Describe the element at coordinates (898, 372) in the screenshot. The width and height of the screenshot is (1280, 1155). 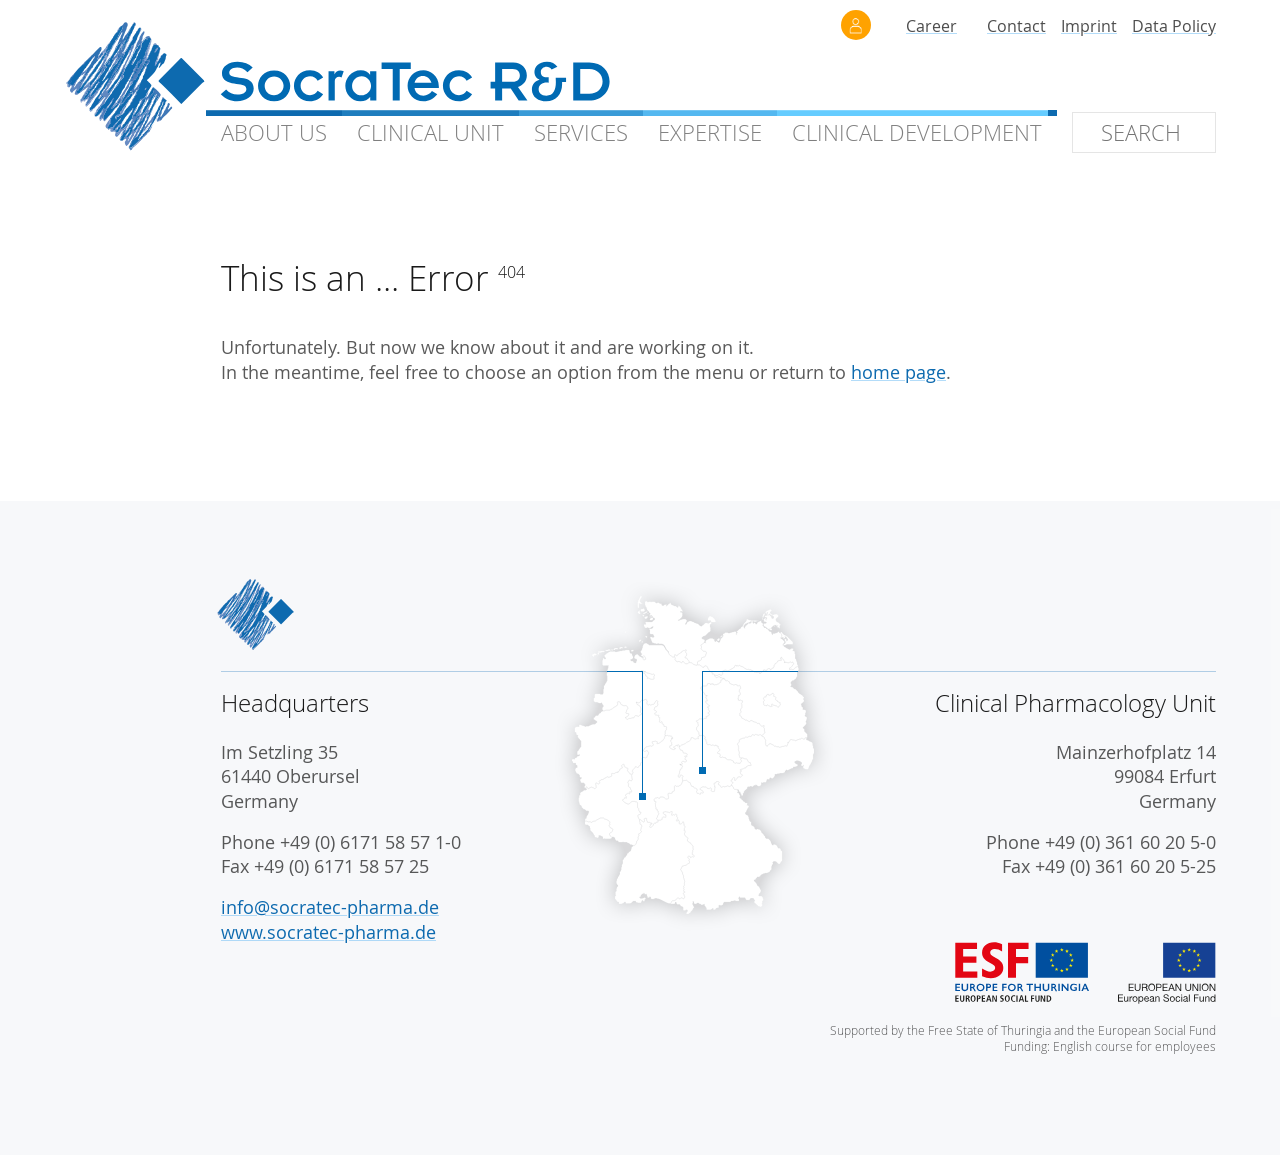
I see `home page` at that location.